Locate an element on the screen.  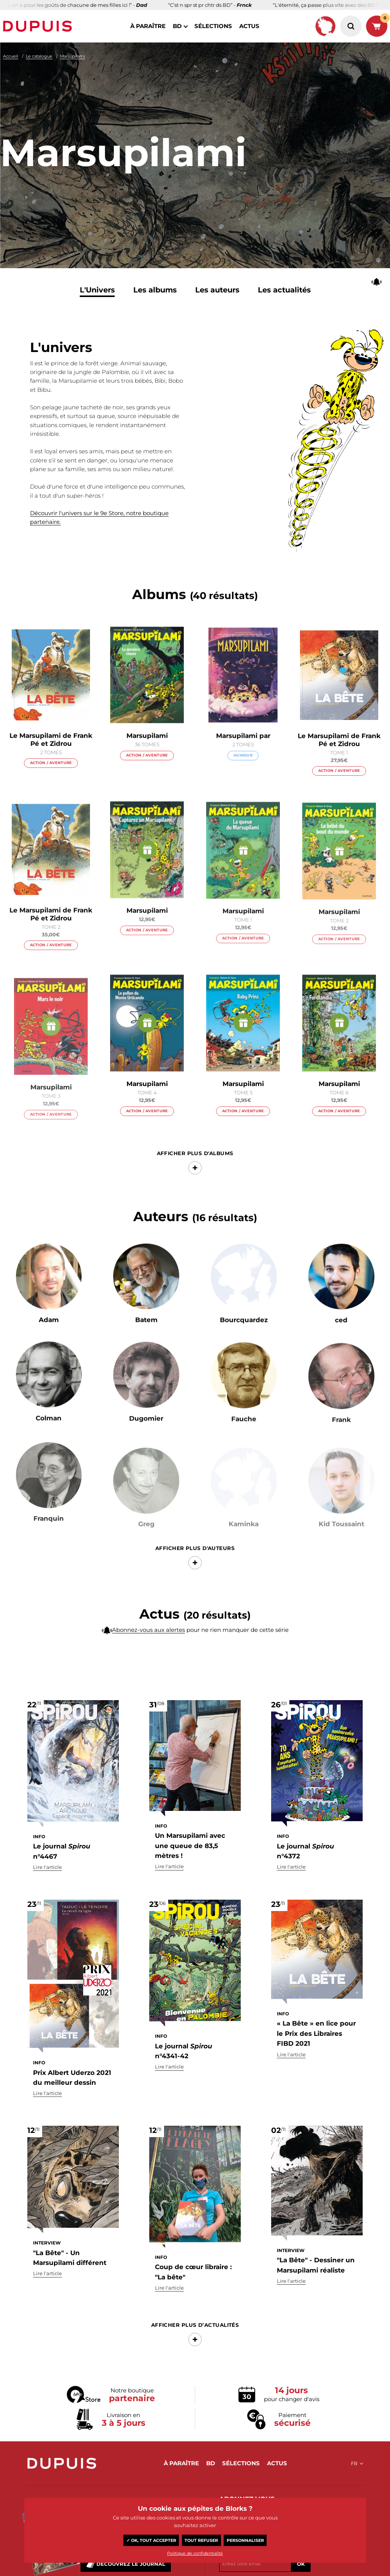
Marsupilami is located at coordinates (72, 56).